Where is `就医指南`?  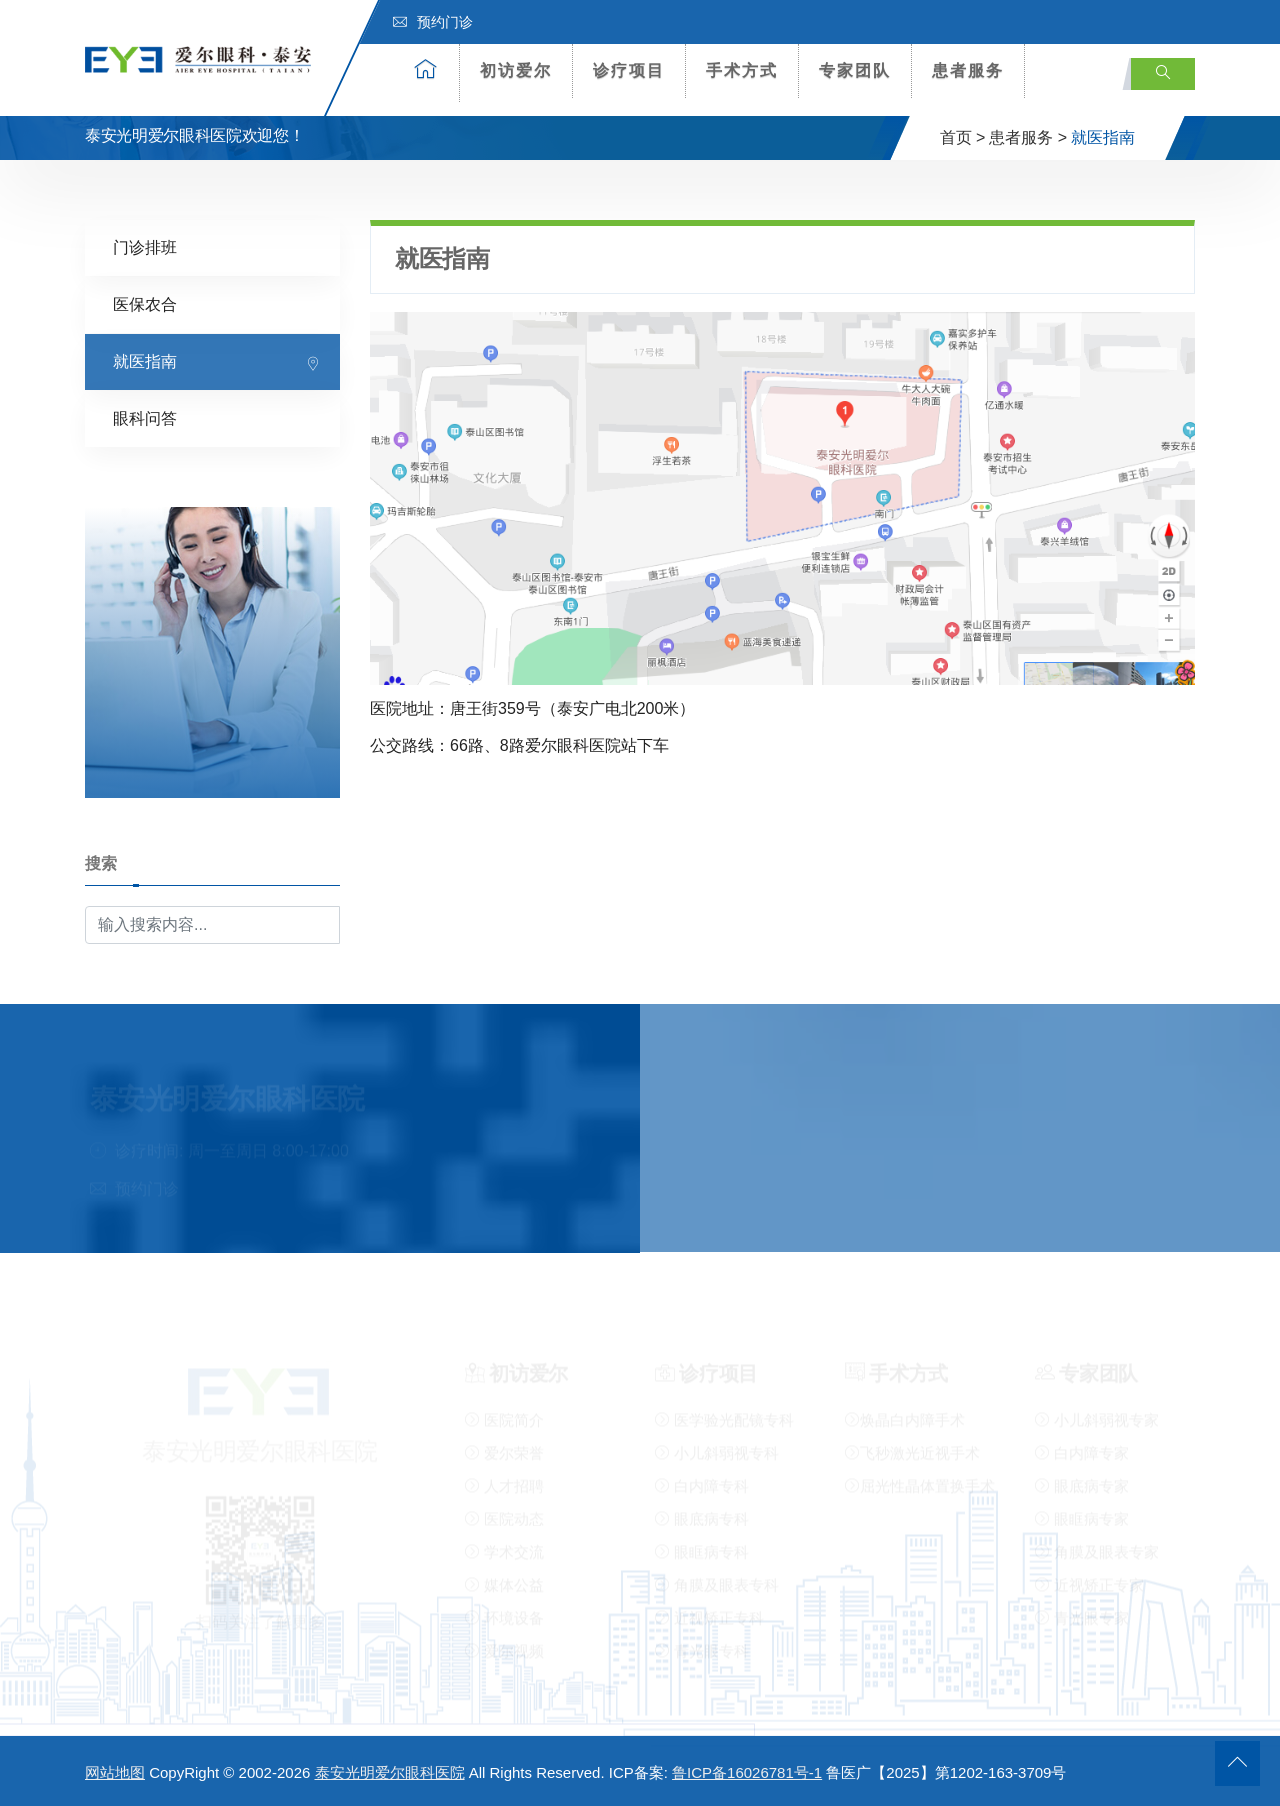 就医指南 is located at coordinates (145, 360).